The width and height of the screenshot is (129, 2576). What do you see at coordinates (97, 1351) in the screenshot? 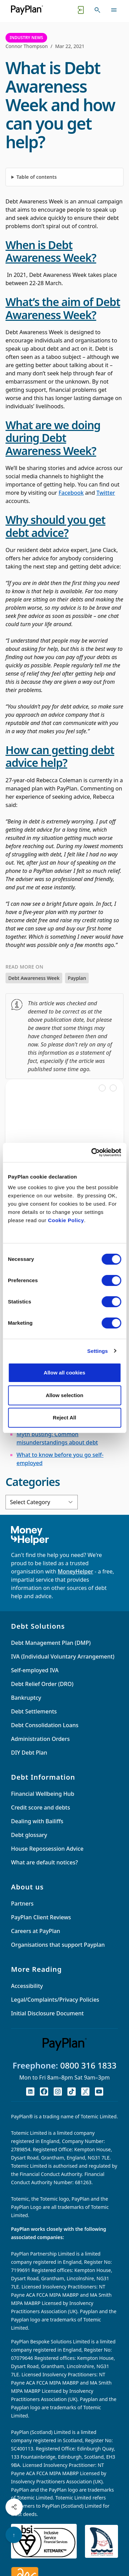
I see `Settings` at bounding box center [97, 1351].